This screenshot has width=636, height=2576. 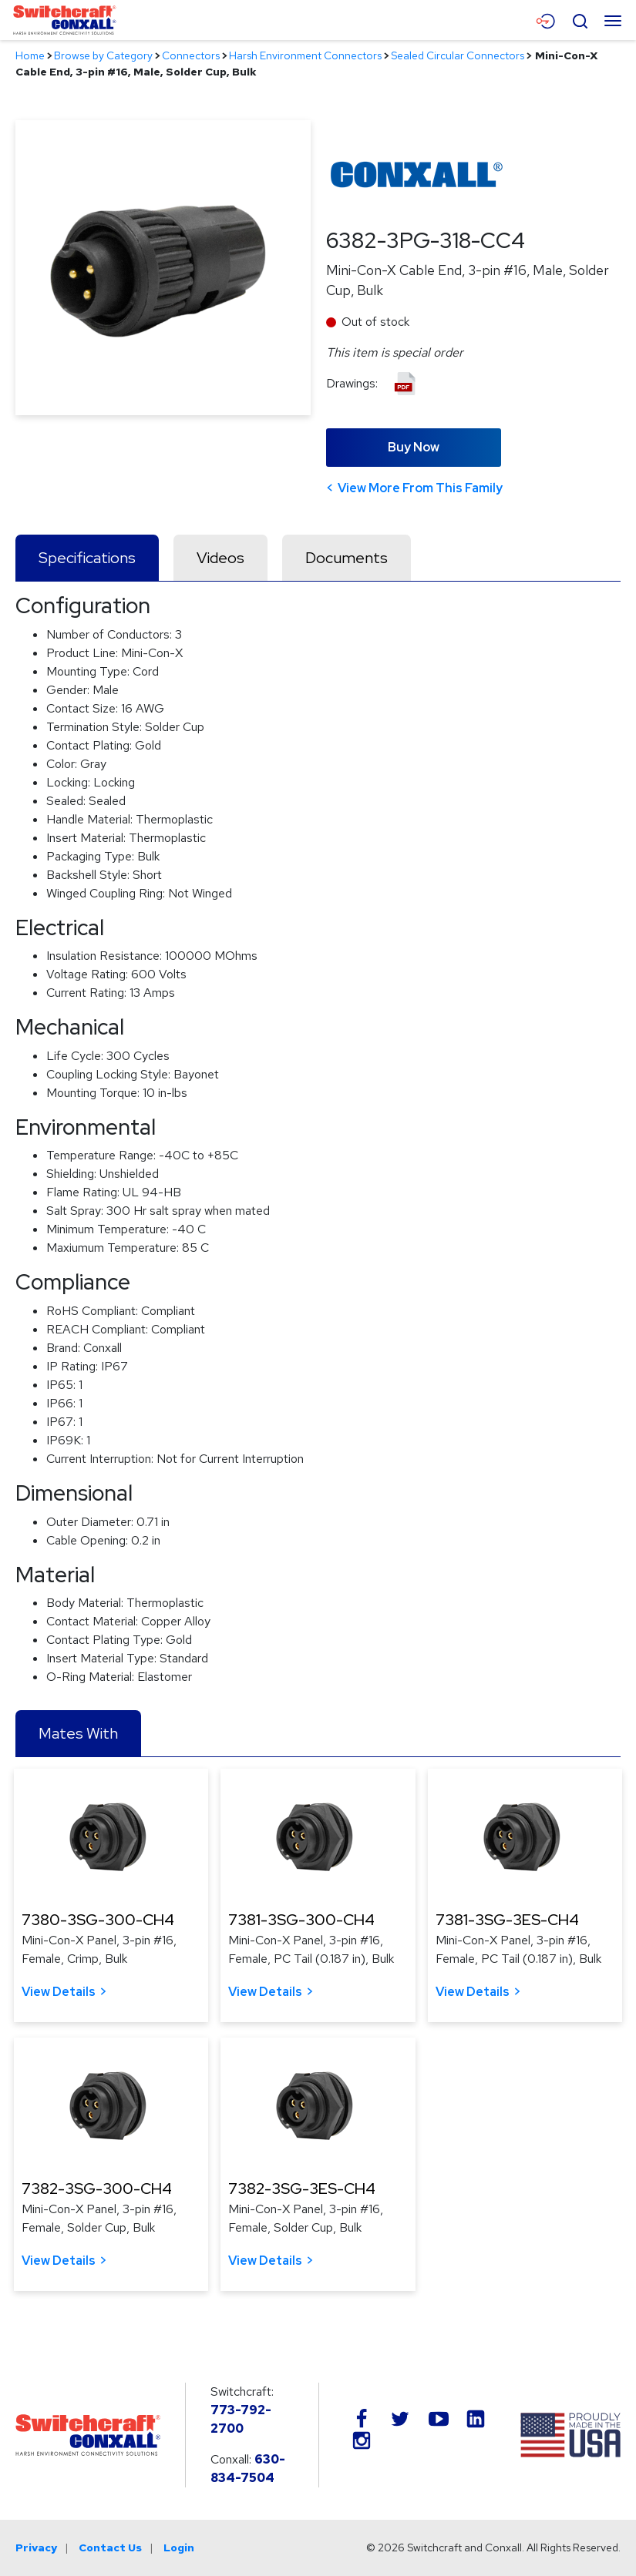 I want to click on Login, so click(x=178, y=2547).